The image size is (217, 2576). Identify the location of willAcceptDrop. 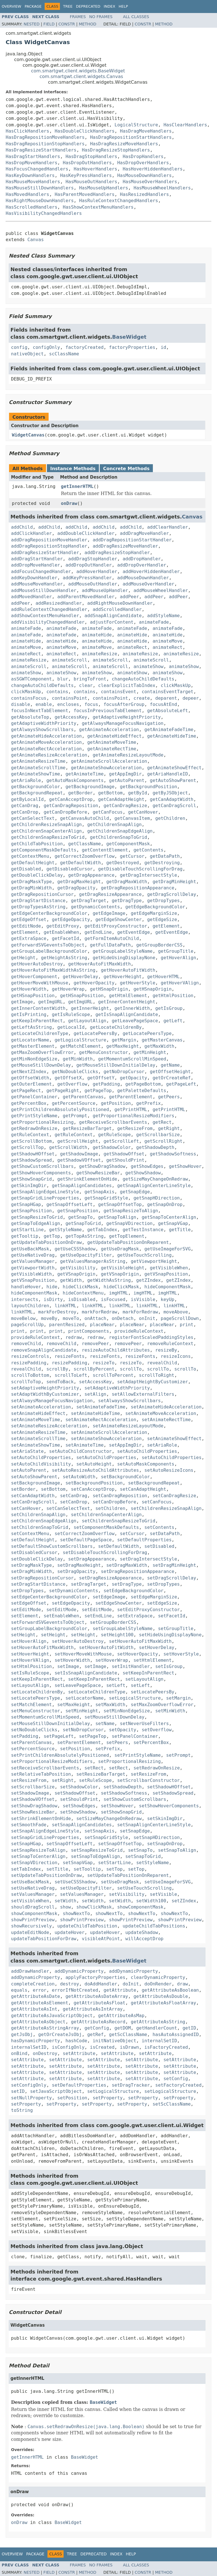
(144, 1938).